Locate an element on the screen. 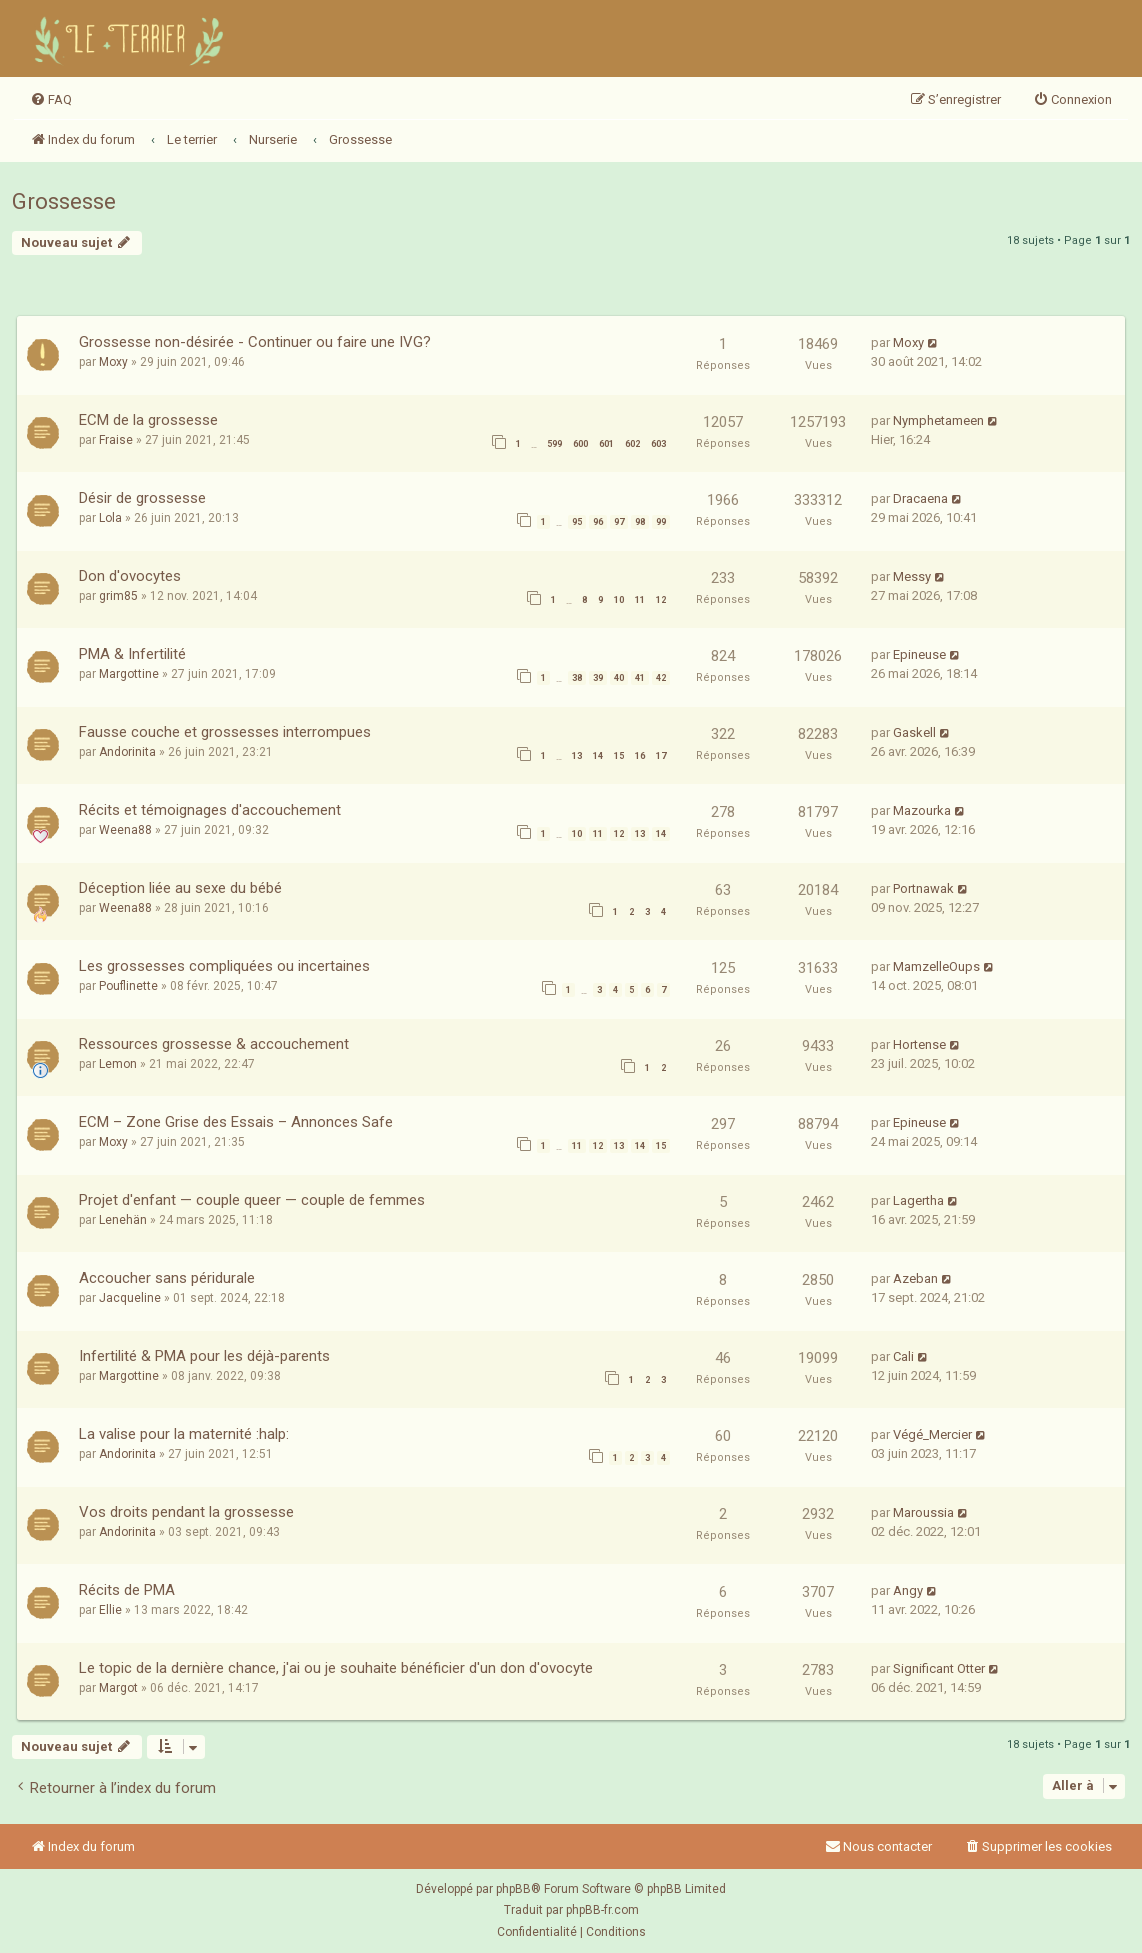 Image resolution: width=1142 pixels, height=1953 pixels. 39 is located at coordinates (598, 678).